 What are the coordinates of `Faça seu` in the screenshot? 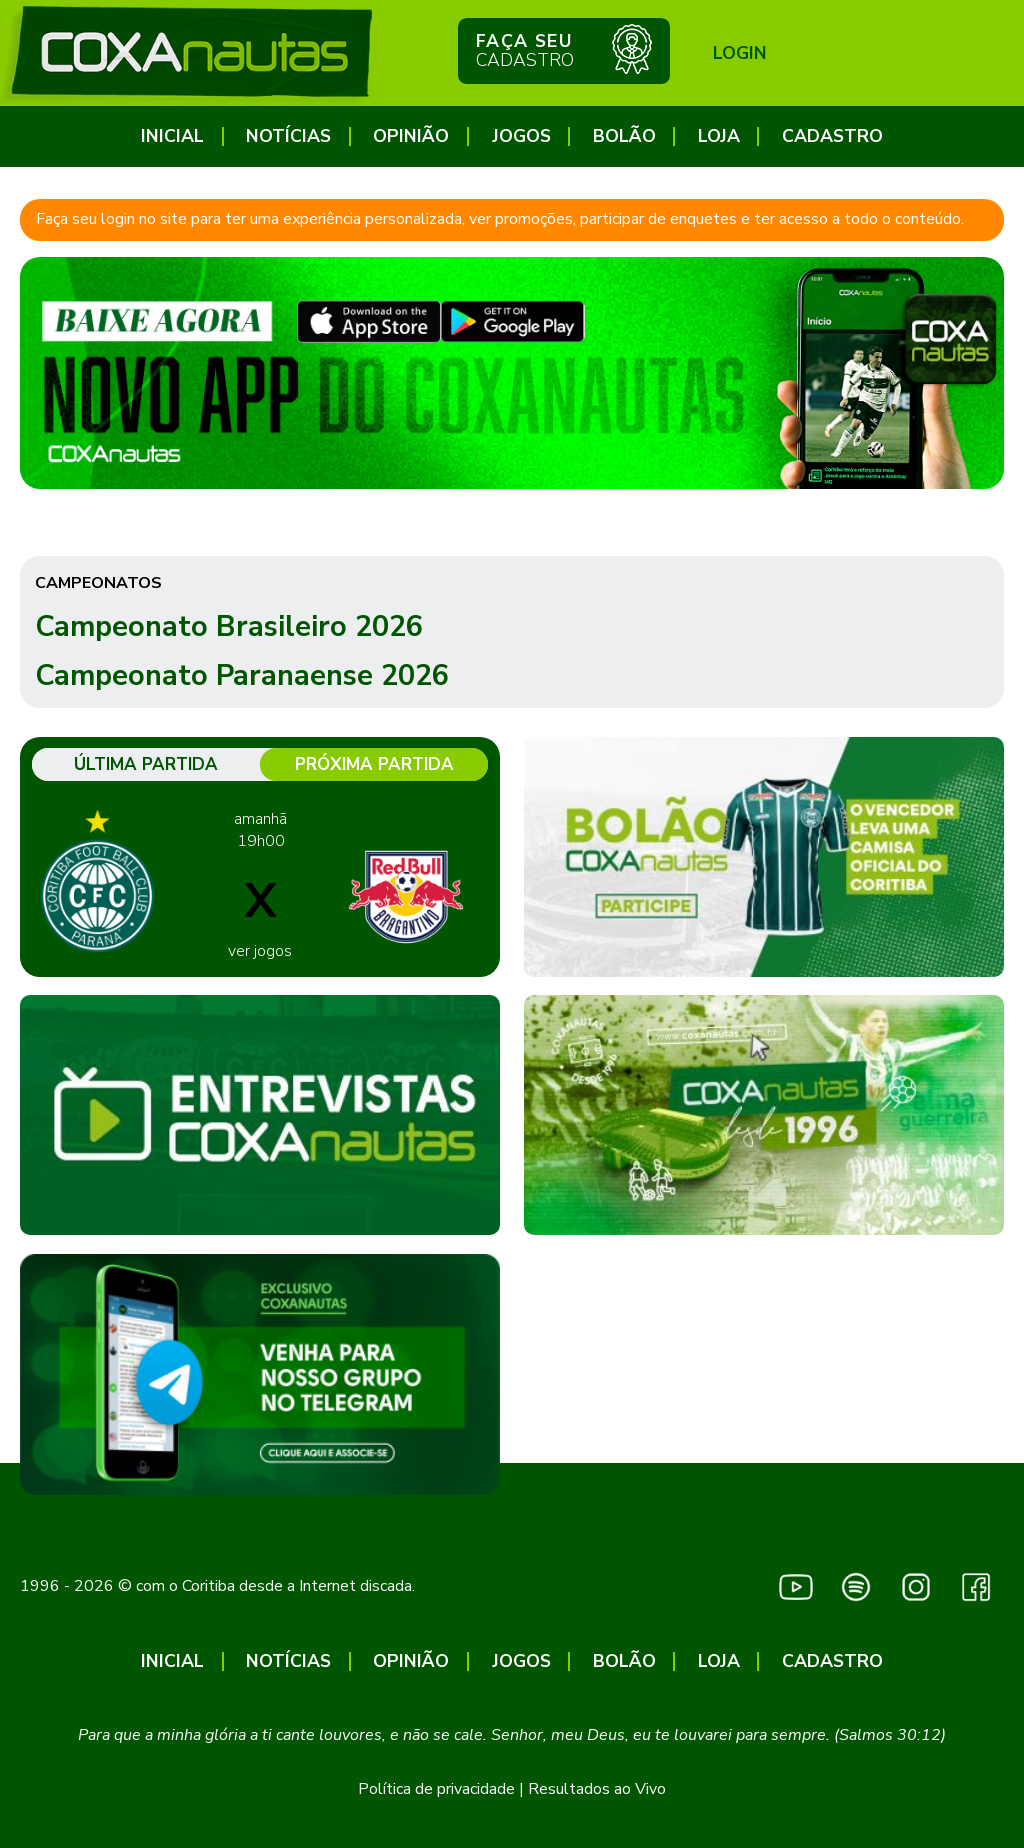 It's located at (564, 49).